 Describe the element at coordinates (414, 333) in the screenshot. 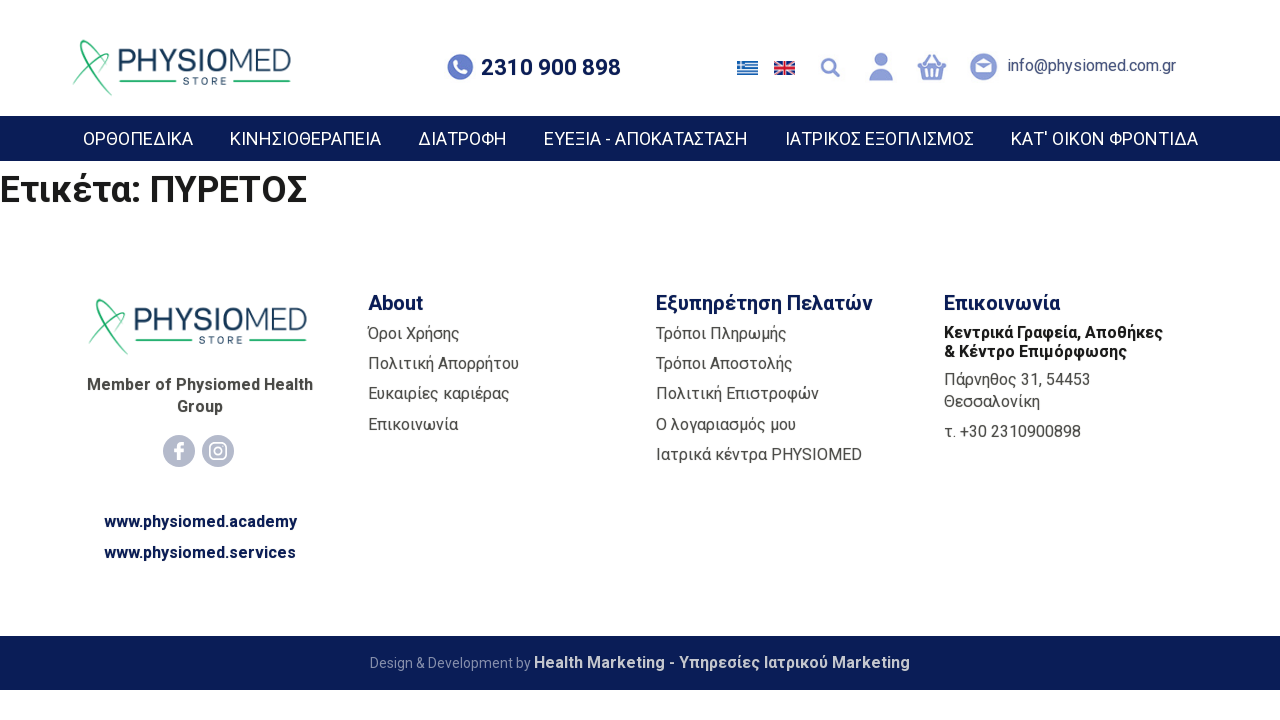

I see `Όροι Χρήσης` at that location.